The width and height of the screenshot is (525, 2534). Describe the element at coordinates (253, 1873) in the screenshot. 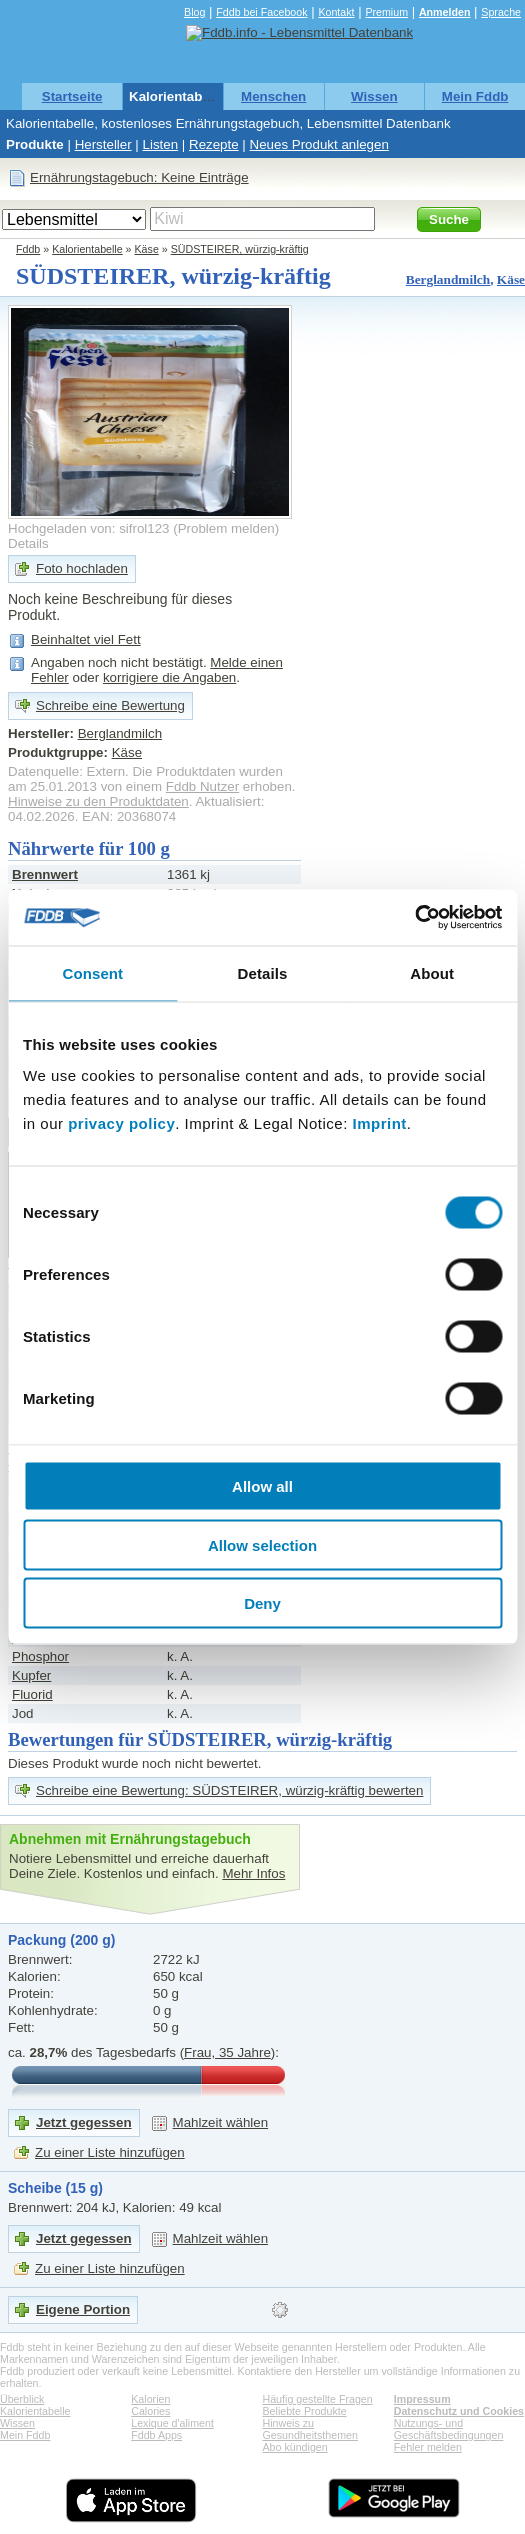

I see `Mehr Infos` at that location.